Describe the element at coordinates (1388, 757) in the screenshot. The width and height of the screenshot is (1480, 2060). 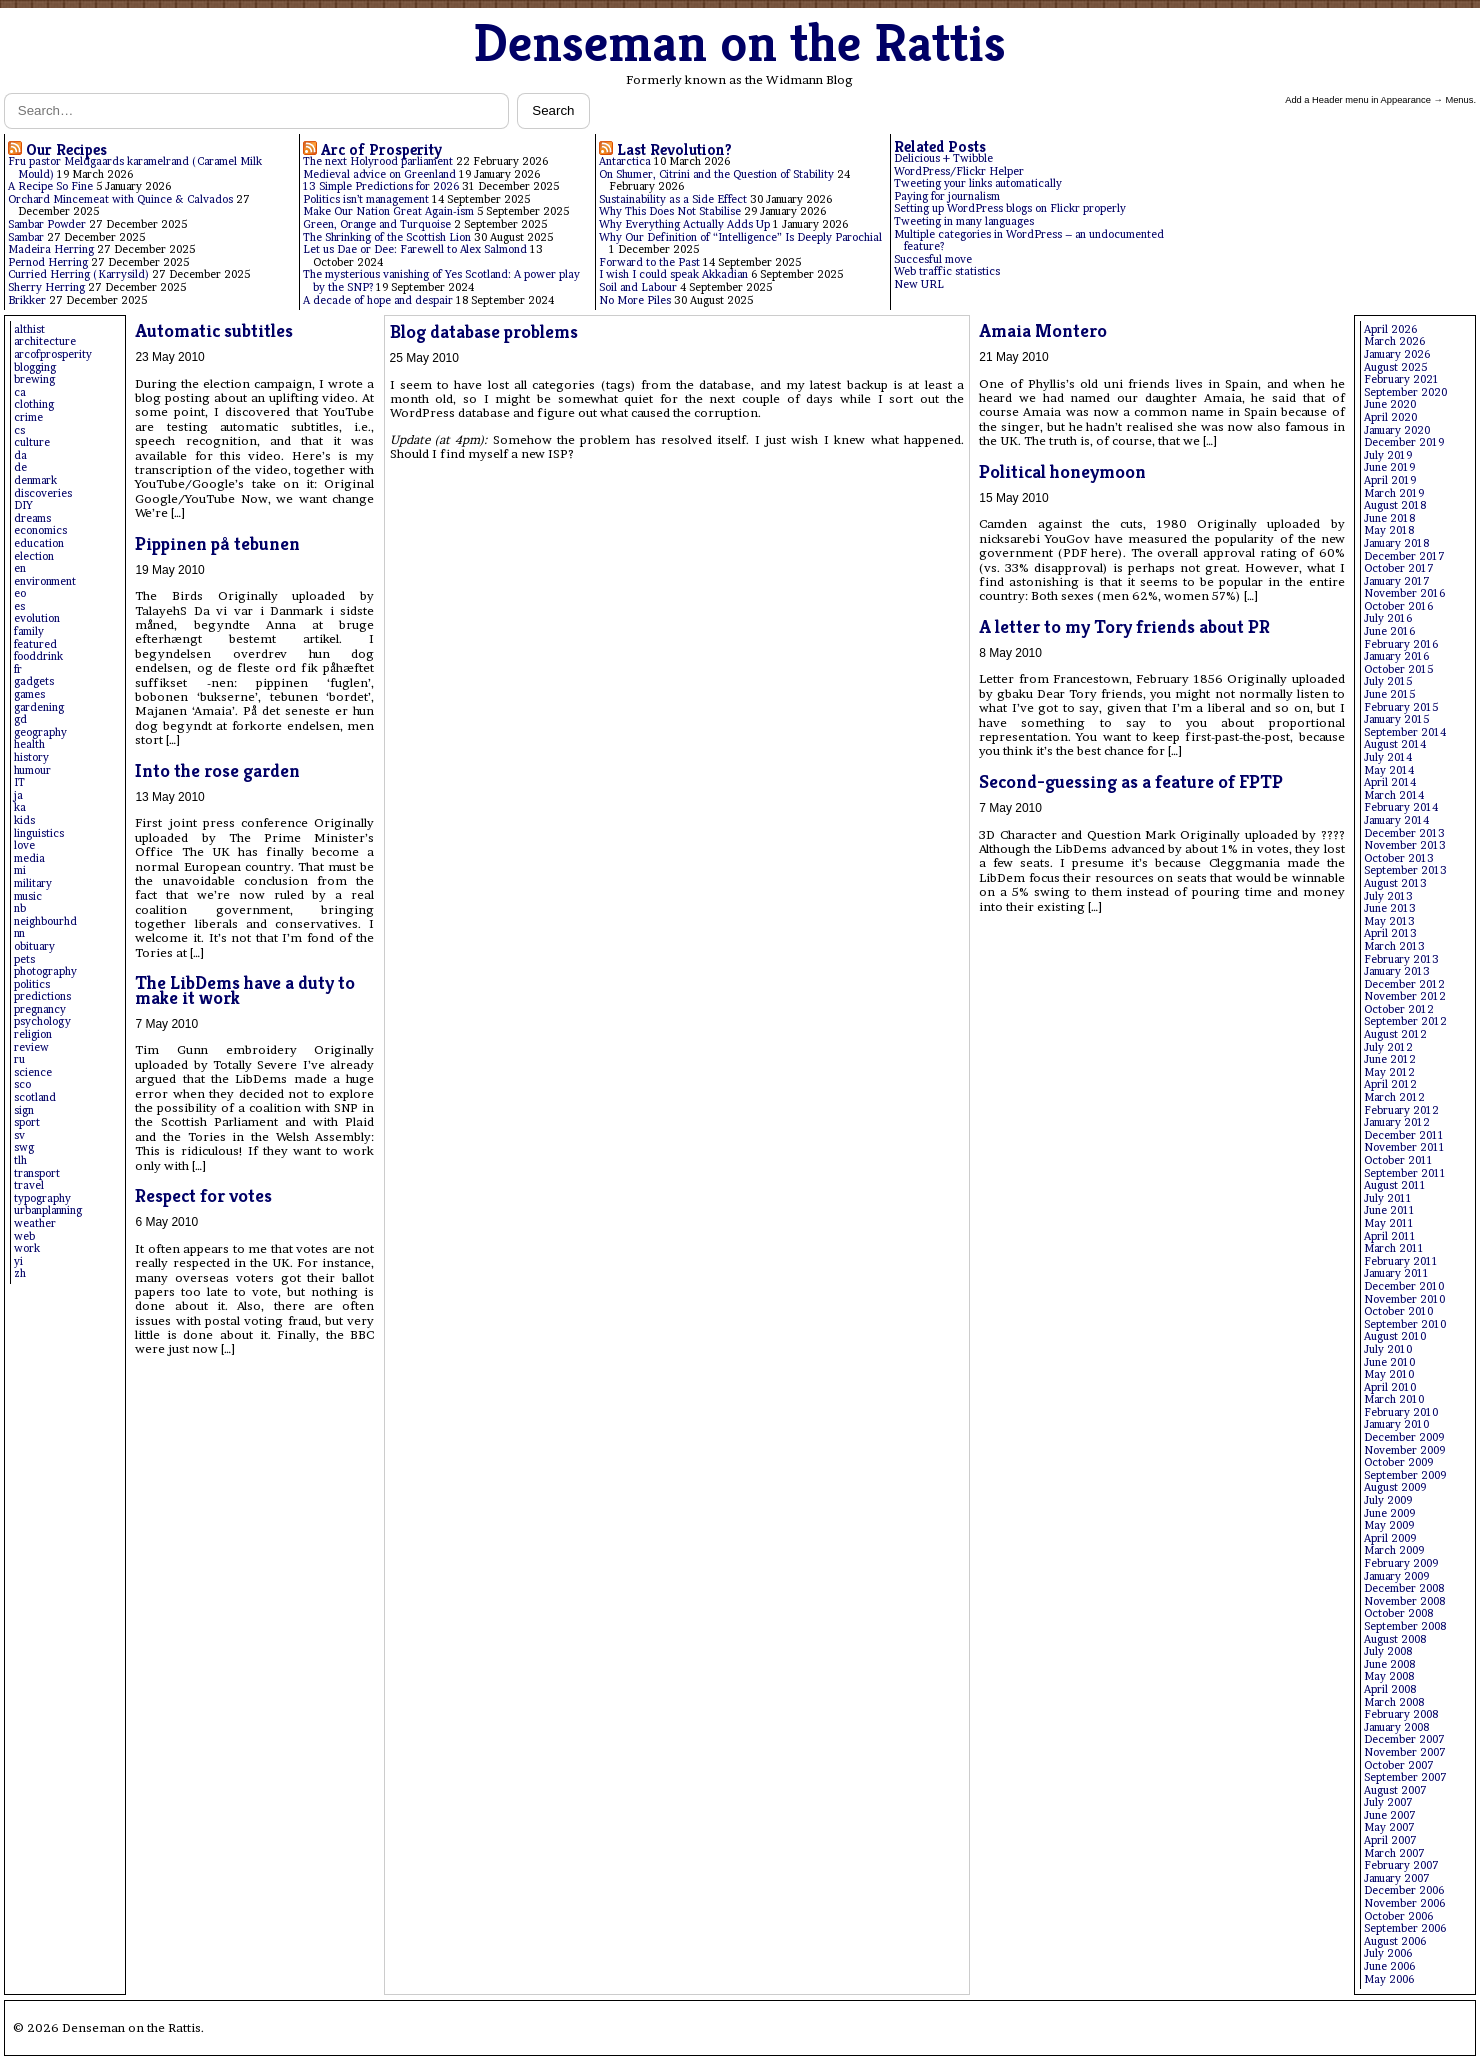
I see `July 2014` at that location.